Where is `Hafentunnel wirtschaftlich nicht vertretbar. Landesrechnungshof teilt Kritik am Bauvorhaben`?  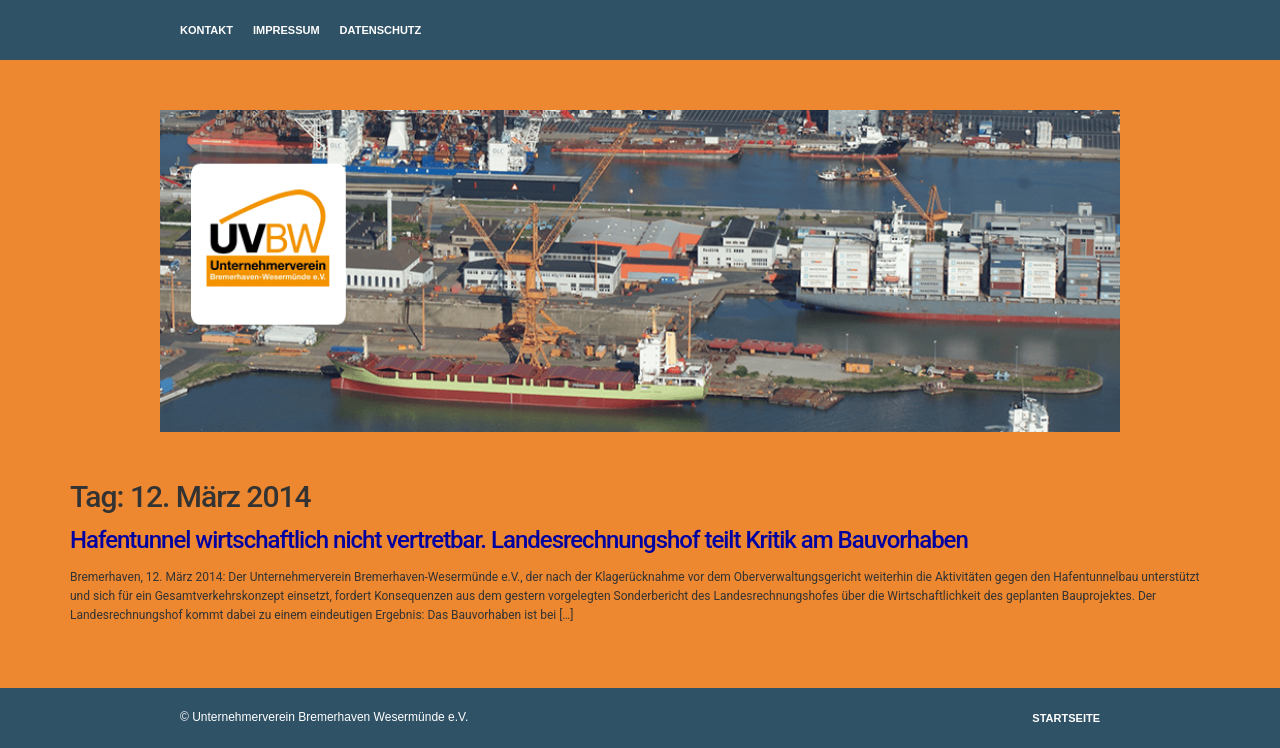
Hafentunnel wirtschaftlich nicht vertretbar. Landesrechnungshof teilt Kritik am Bauvorhaben is located at coordinates (519, 540).